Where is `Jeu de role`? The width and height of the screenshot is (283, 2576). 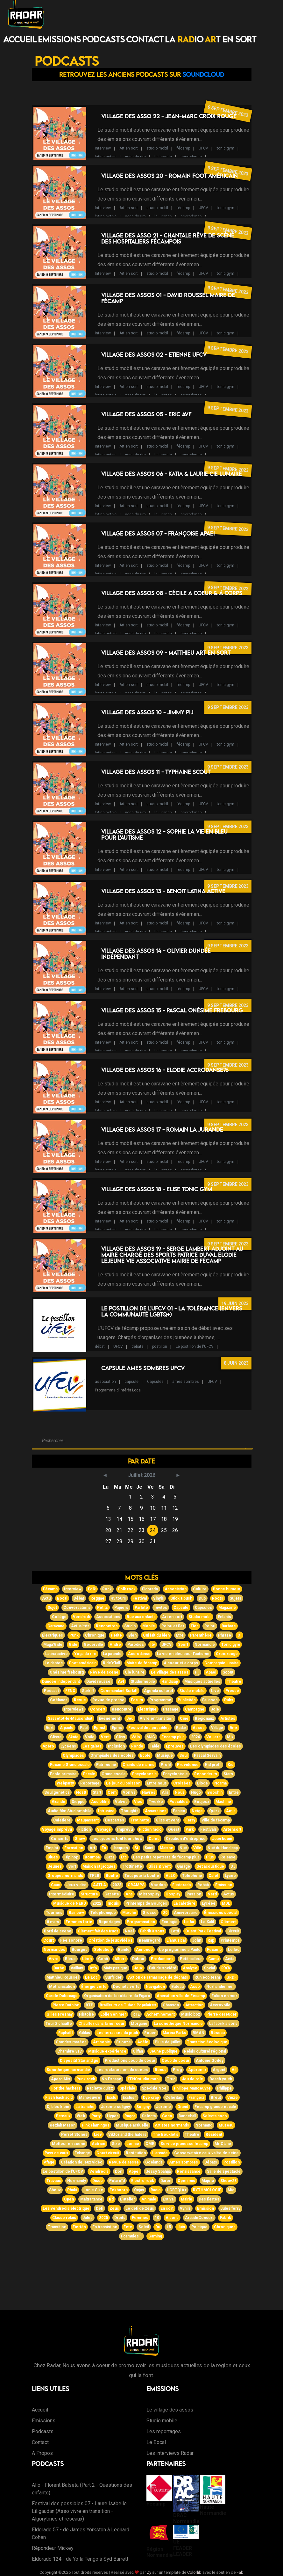
Jeu de role is located at coordinates (192, 2079).